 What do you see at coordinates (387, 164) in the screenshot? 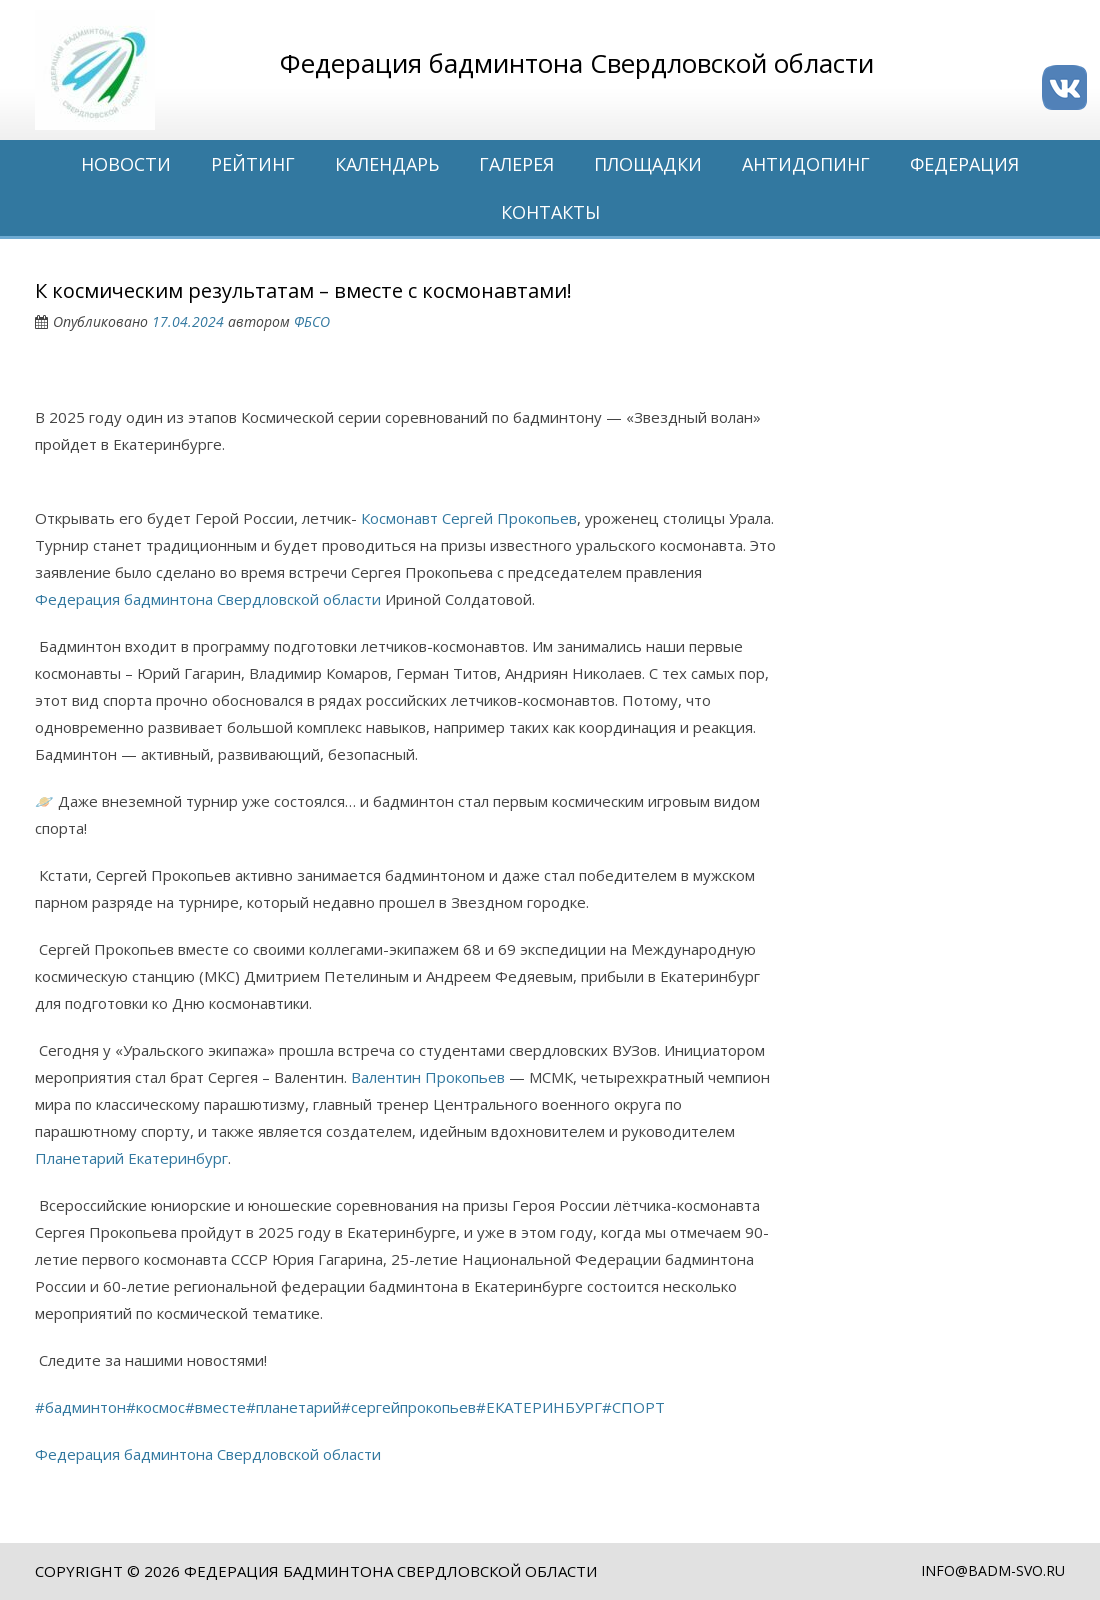
I see `Календарь` at bounding box center [387, 164].